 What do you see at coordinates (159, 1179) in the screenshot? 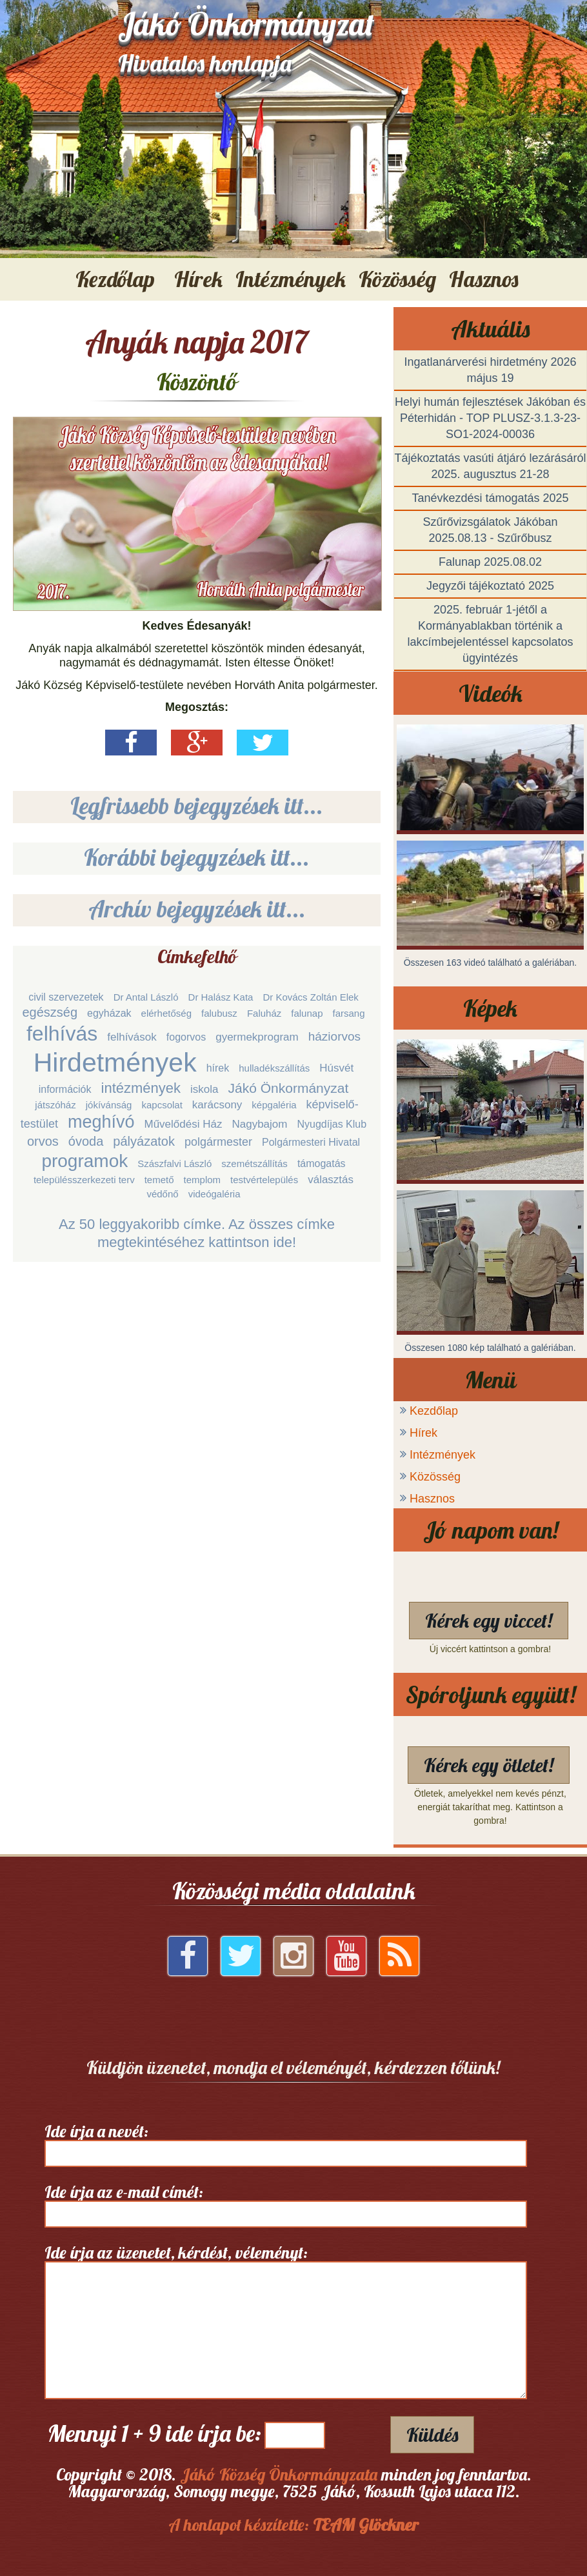
I see `temető` at bounding box center [159, 1179].